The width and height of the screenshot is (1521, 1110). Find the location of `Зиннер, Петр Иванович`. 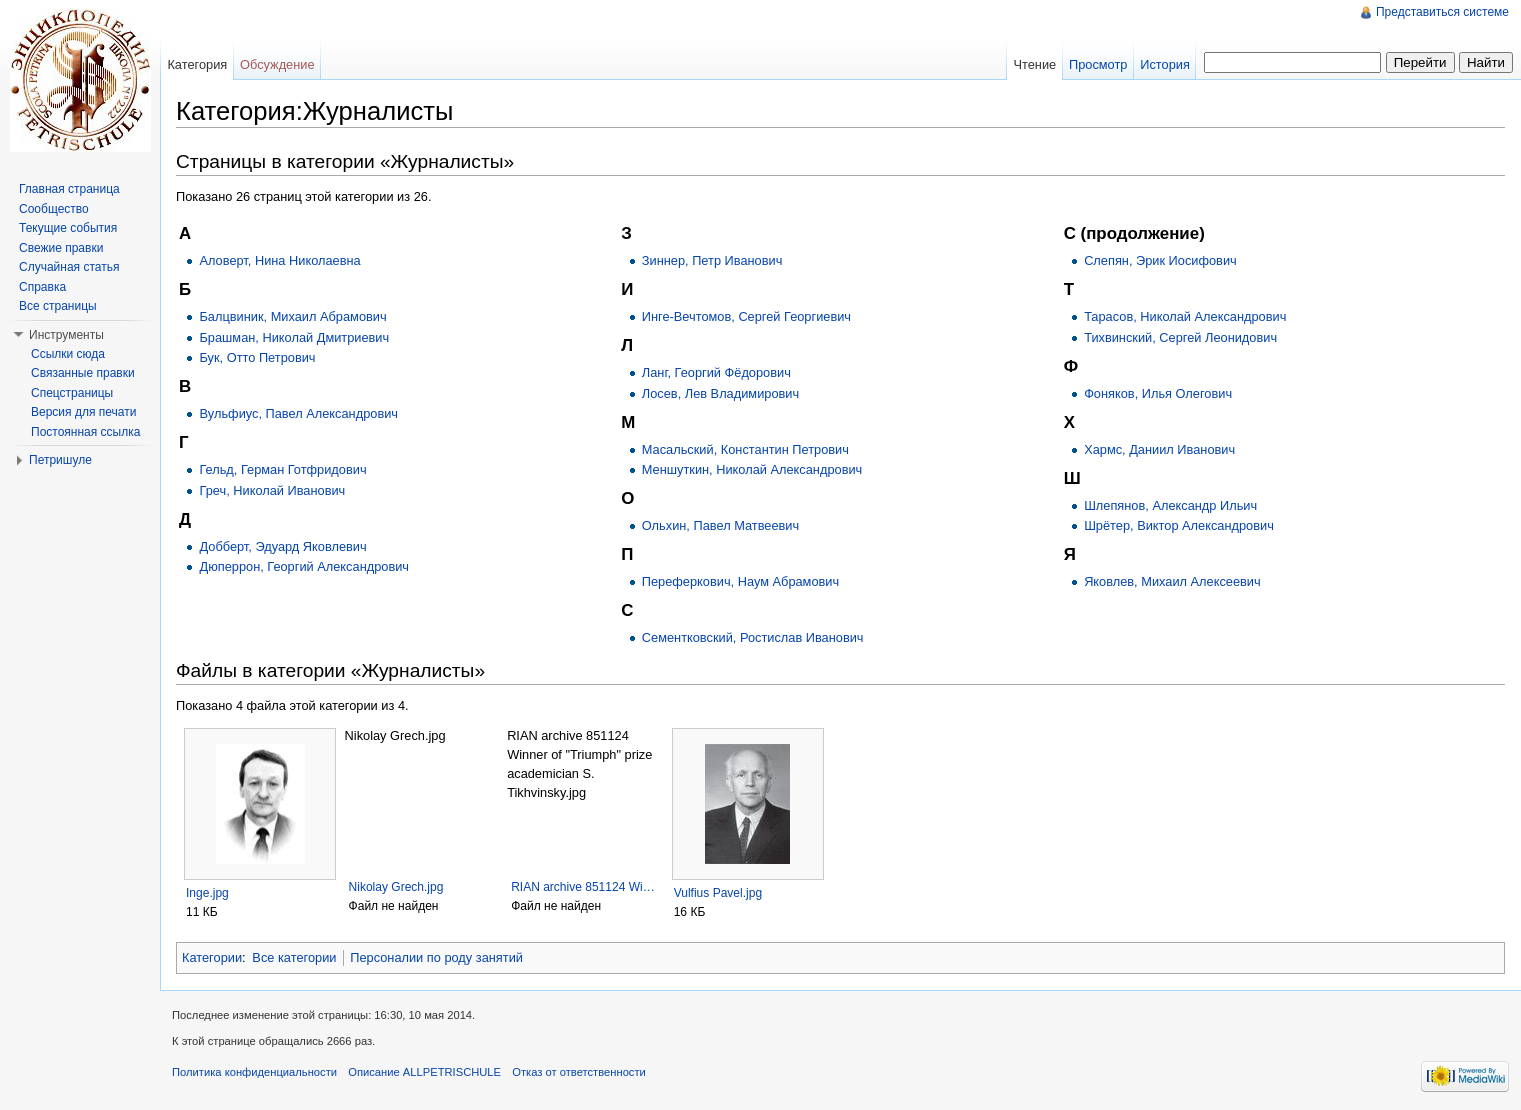

Зиннер, Петр Иванович is located at coordinates (712, 260).